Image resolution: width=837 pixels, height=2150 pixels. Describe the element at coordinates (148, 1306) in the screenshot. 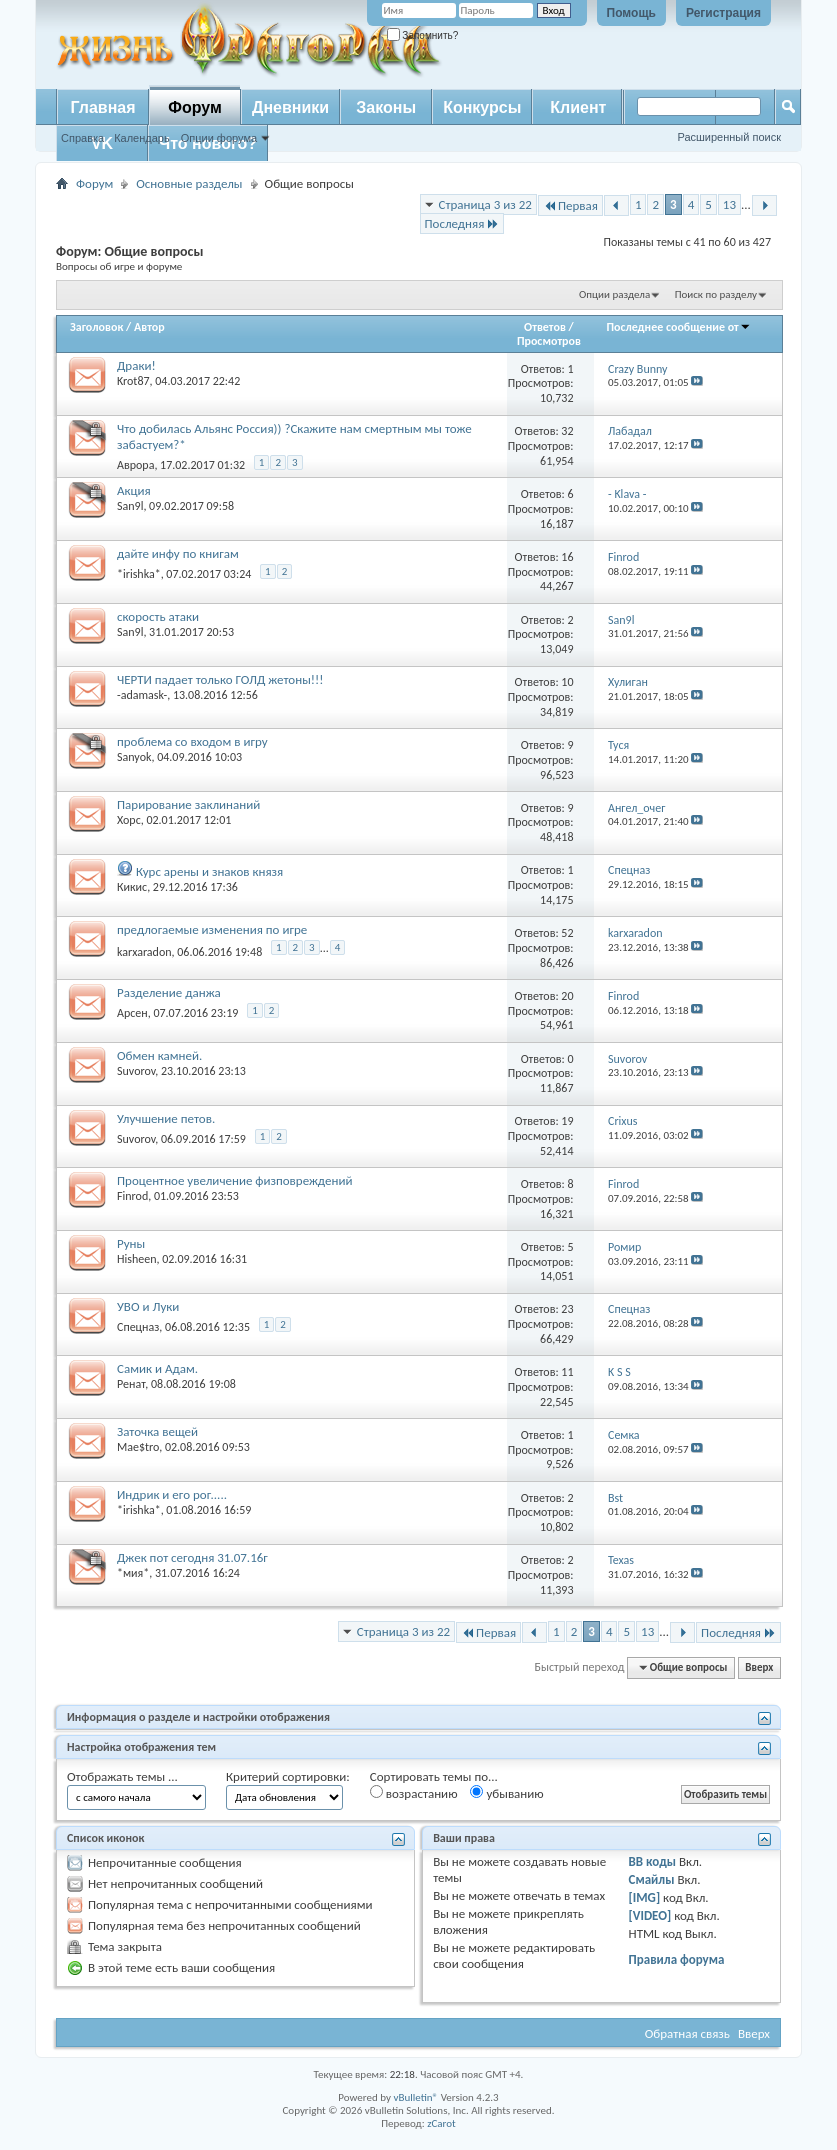

I see `УВО и Луки` at that location.